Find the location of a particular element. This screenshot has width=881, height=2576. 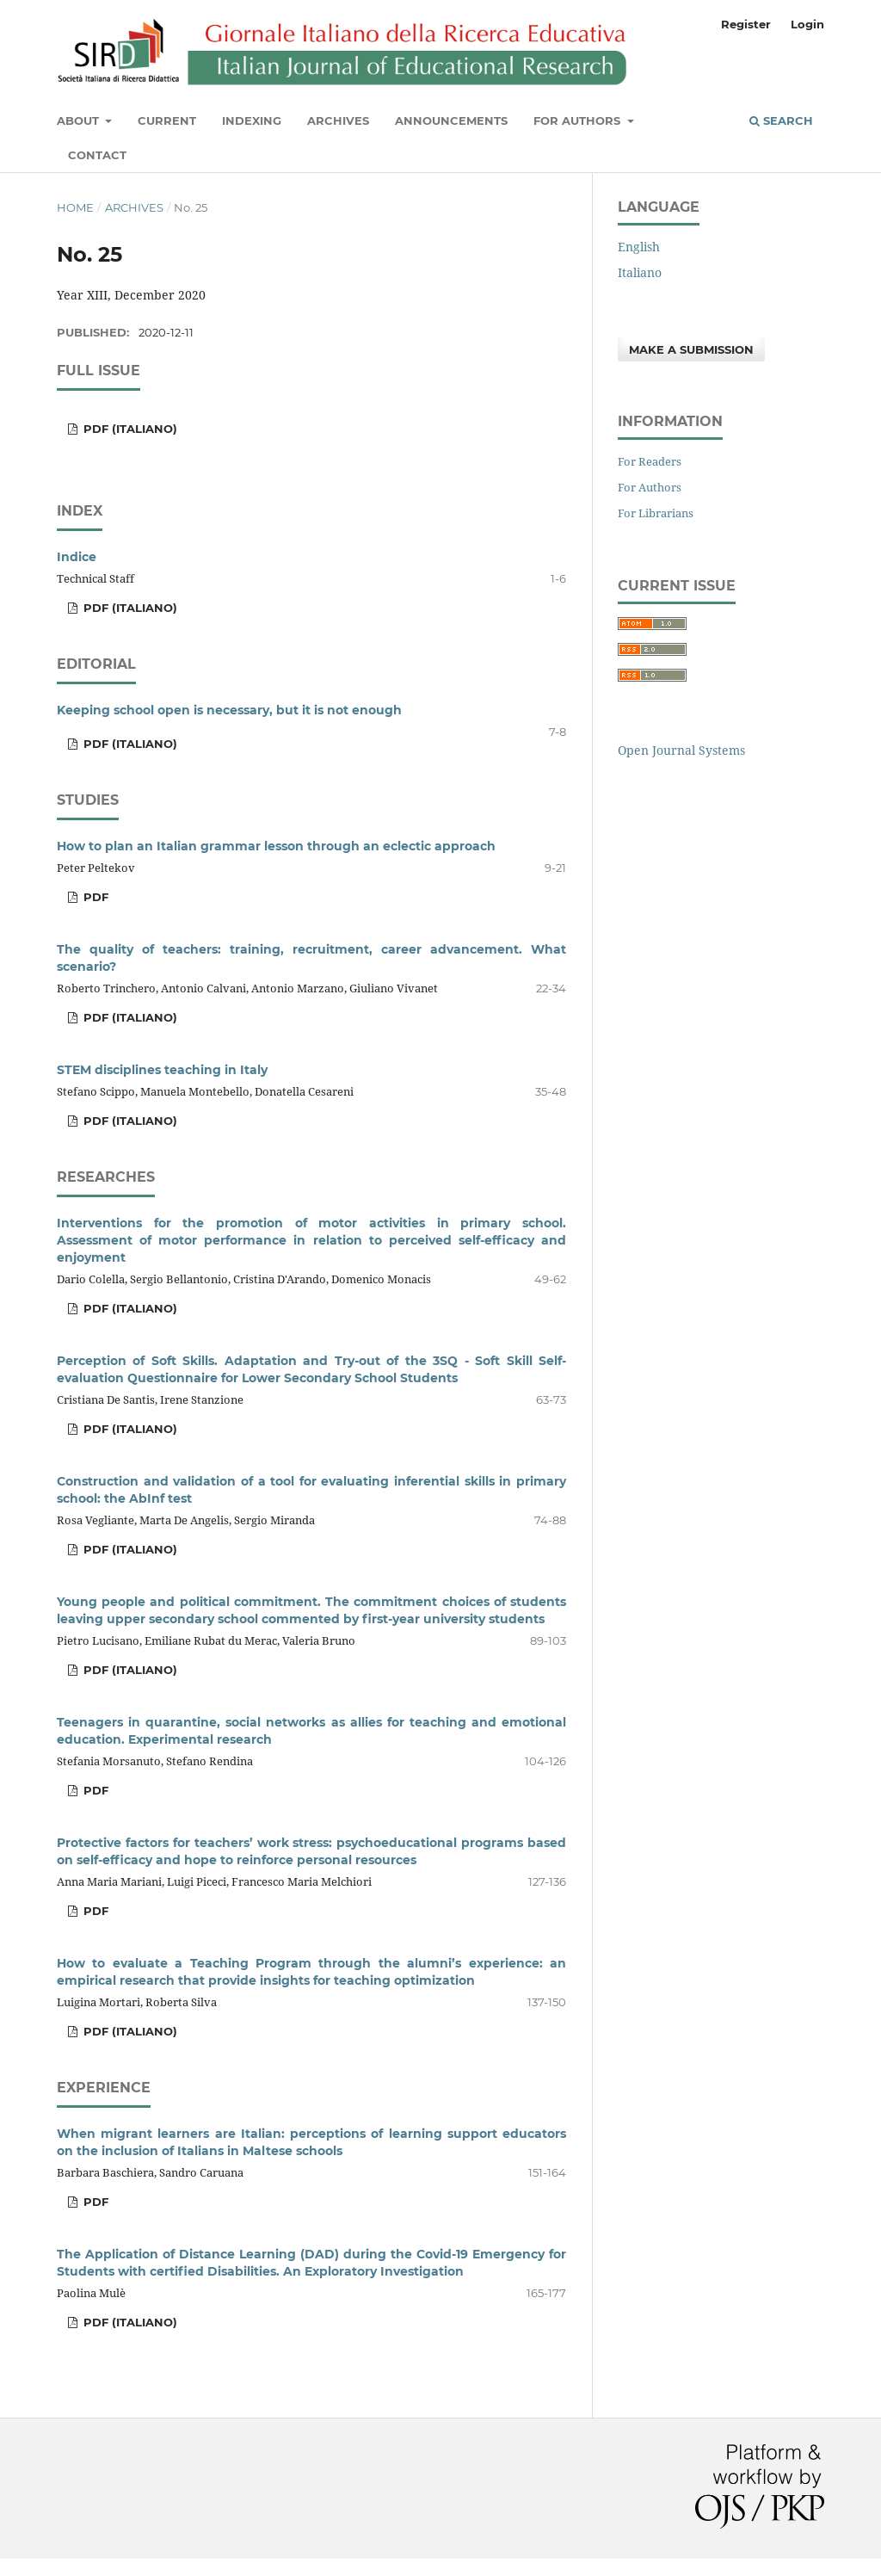

For Readers is located at coordinates (649, 461).